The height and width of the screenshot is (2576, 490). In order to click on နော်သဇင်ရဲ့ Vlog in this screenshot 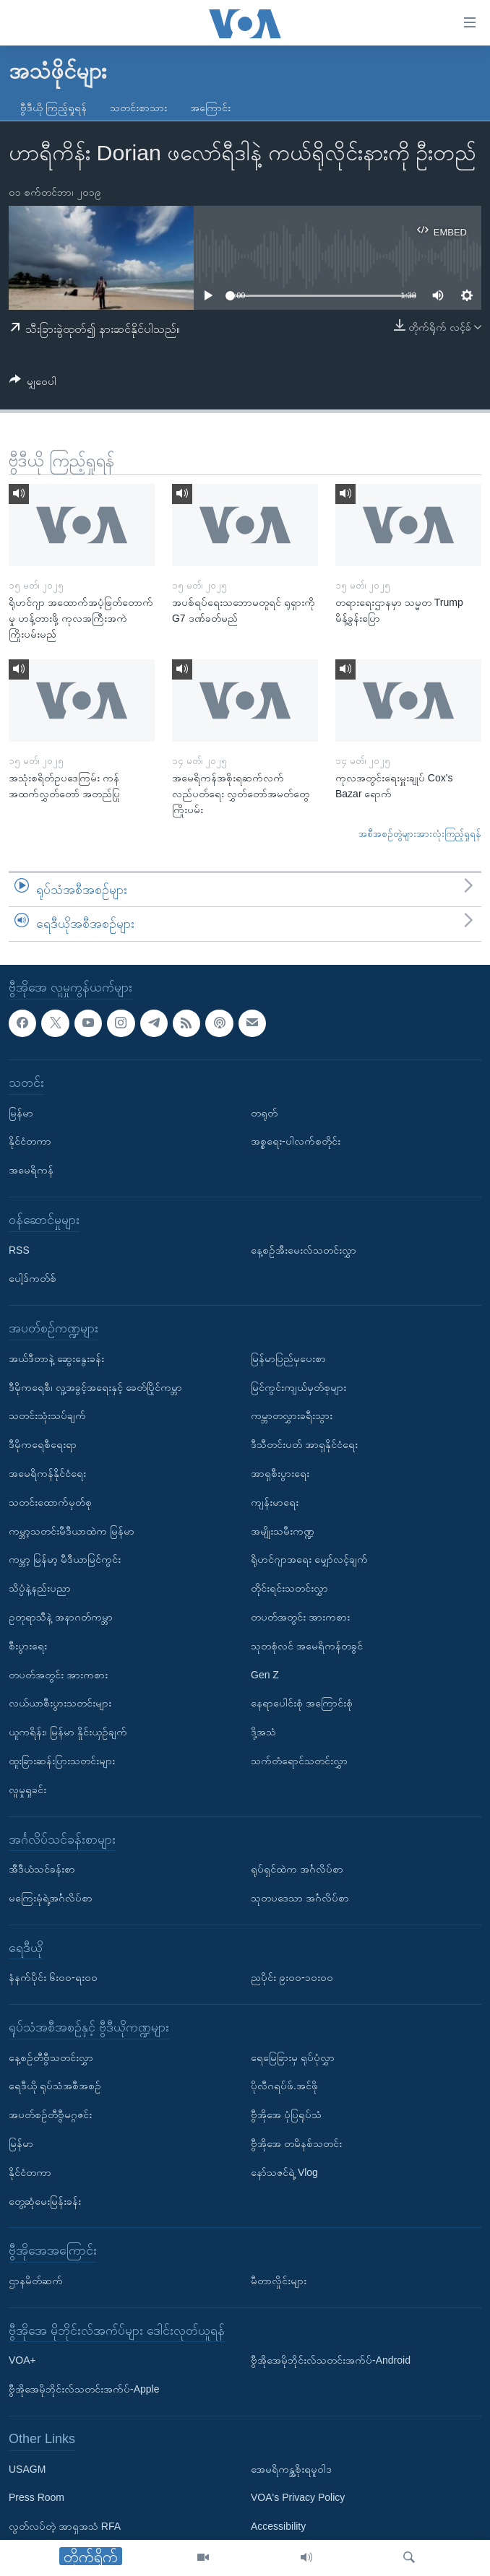, I will do `click(284, 2172)`.